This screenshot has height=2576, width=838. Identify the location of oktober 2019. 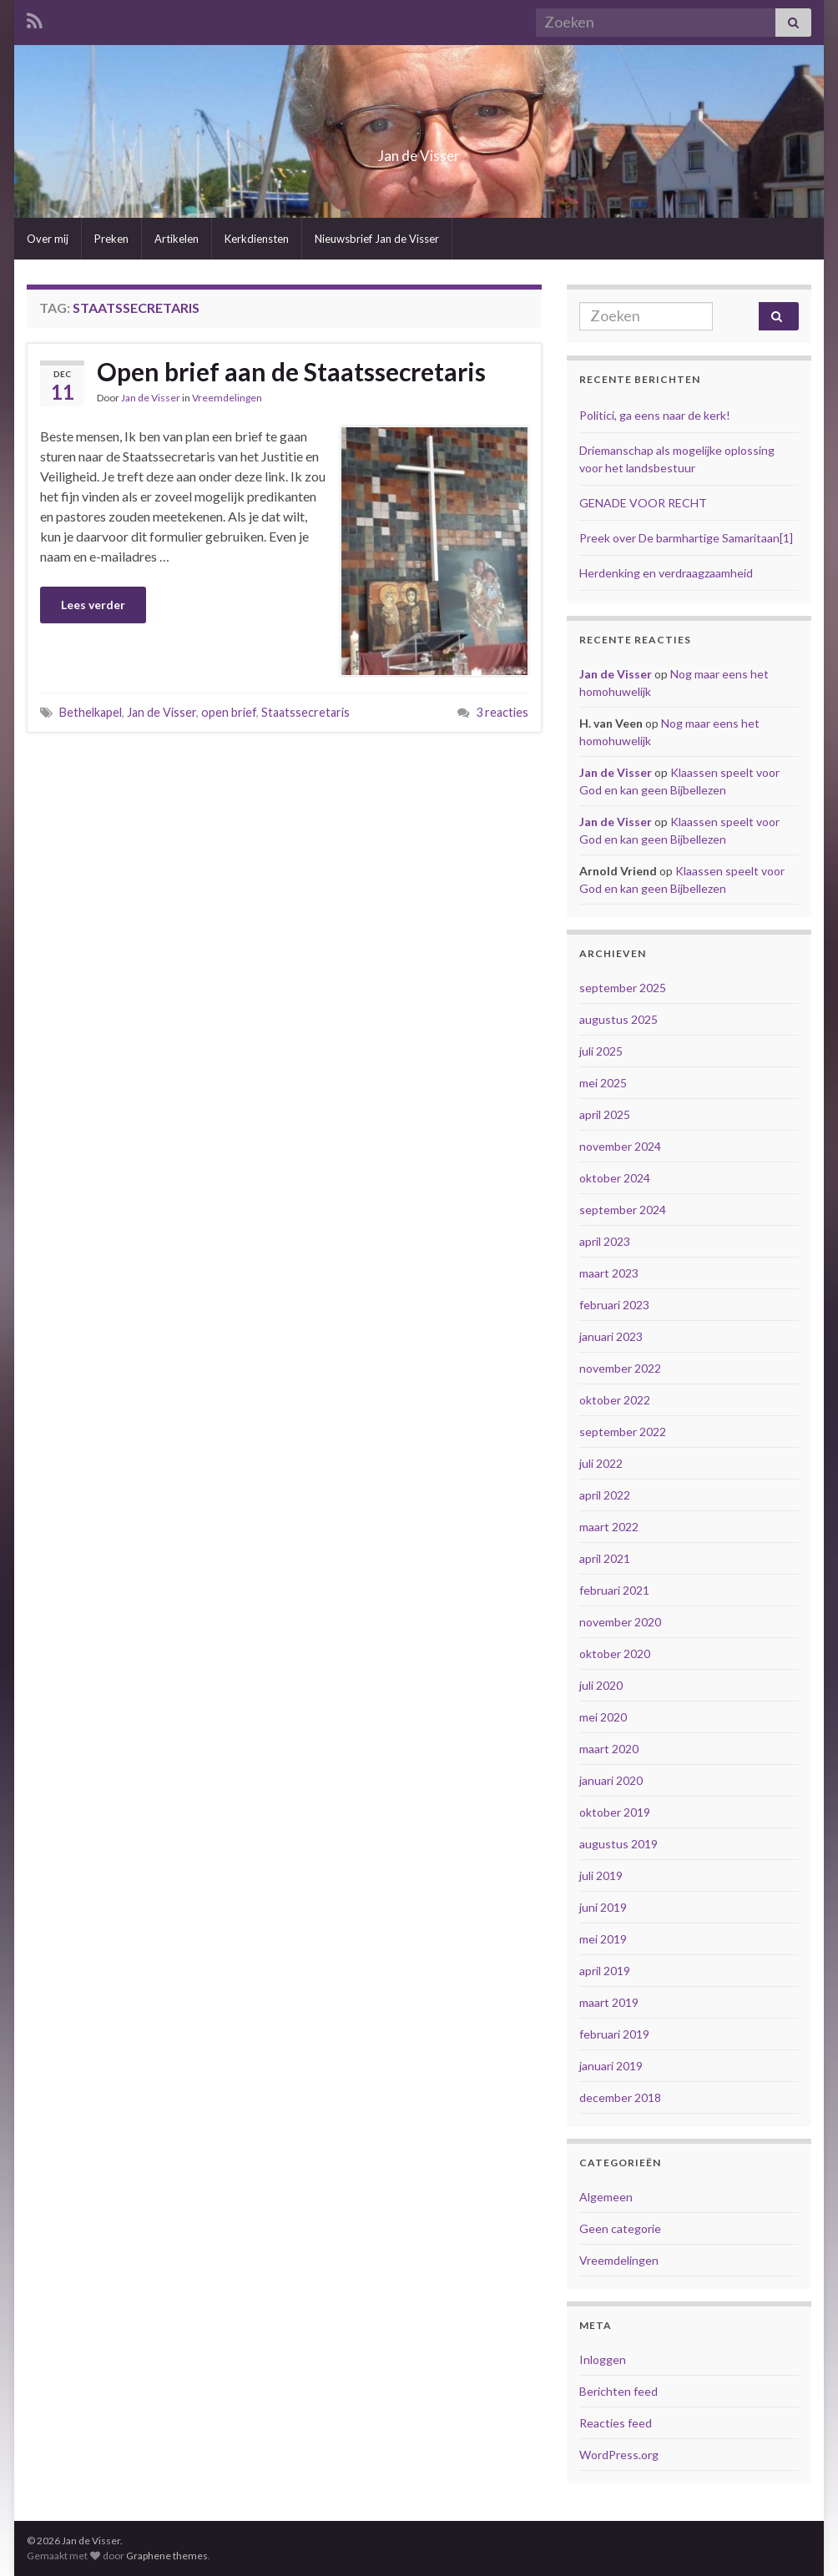
(614, 1812).